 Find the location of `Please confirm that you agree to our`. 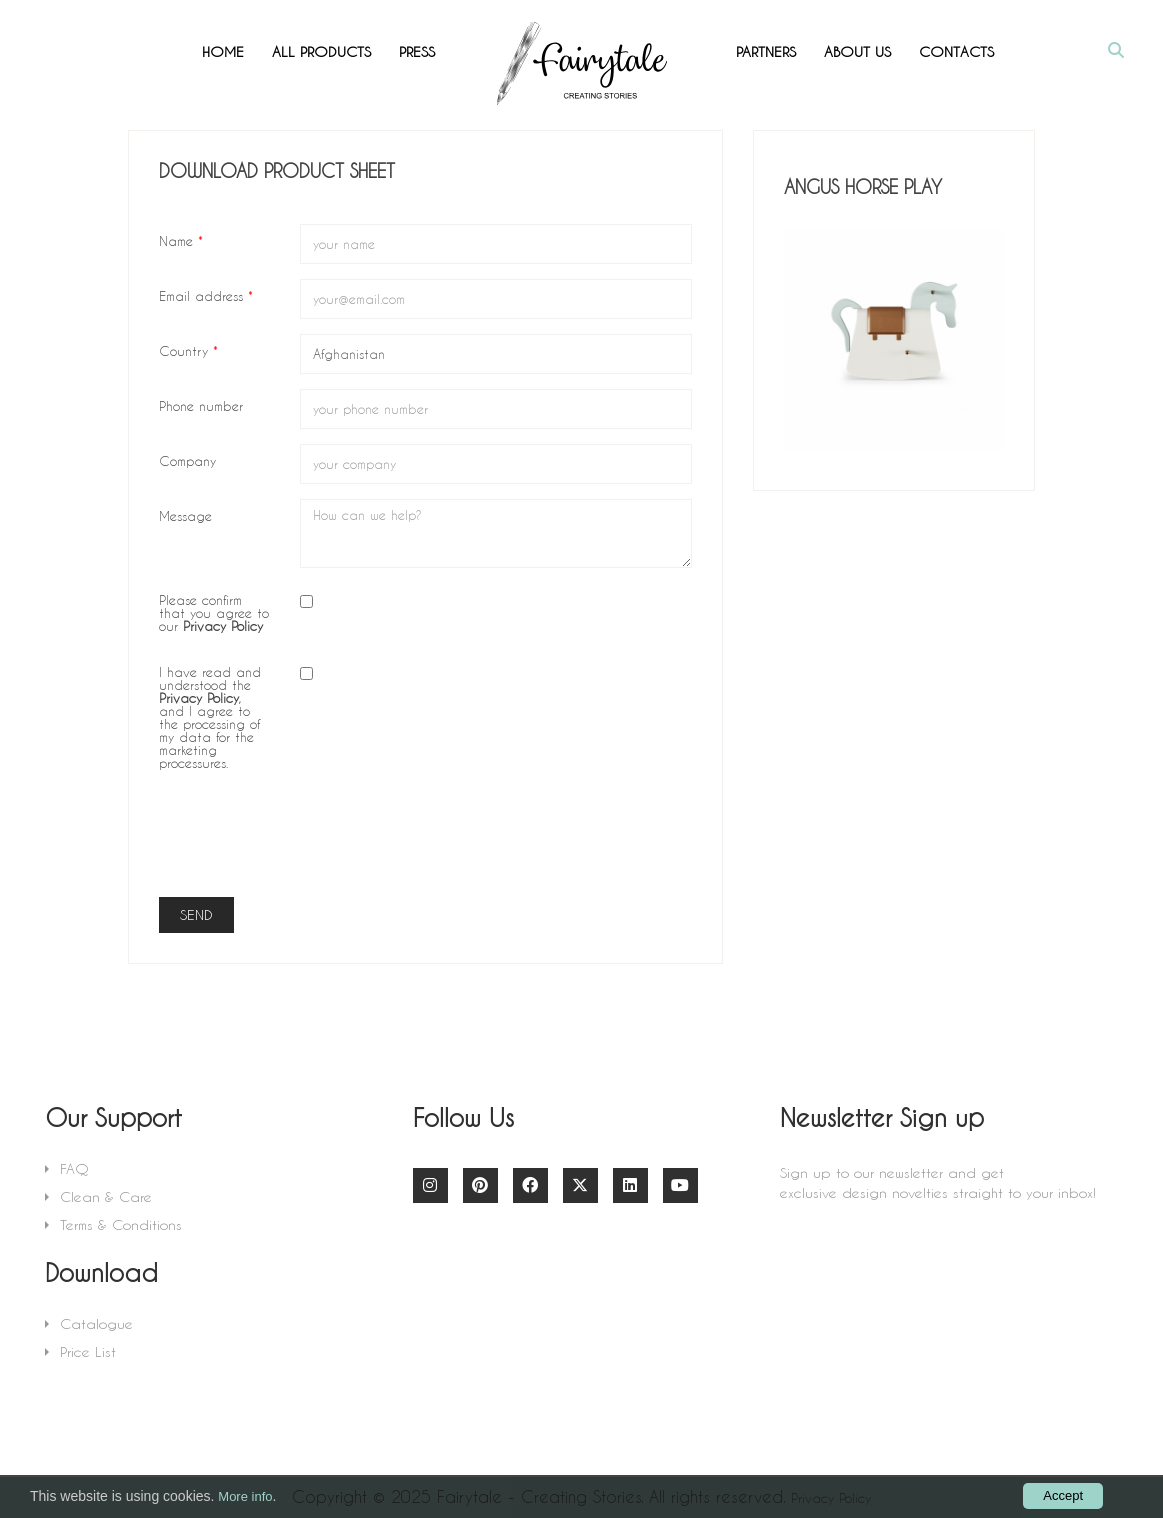

Please confirm that you agree to our is located at coordinates (214, 612).